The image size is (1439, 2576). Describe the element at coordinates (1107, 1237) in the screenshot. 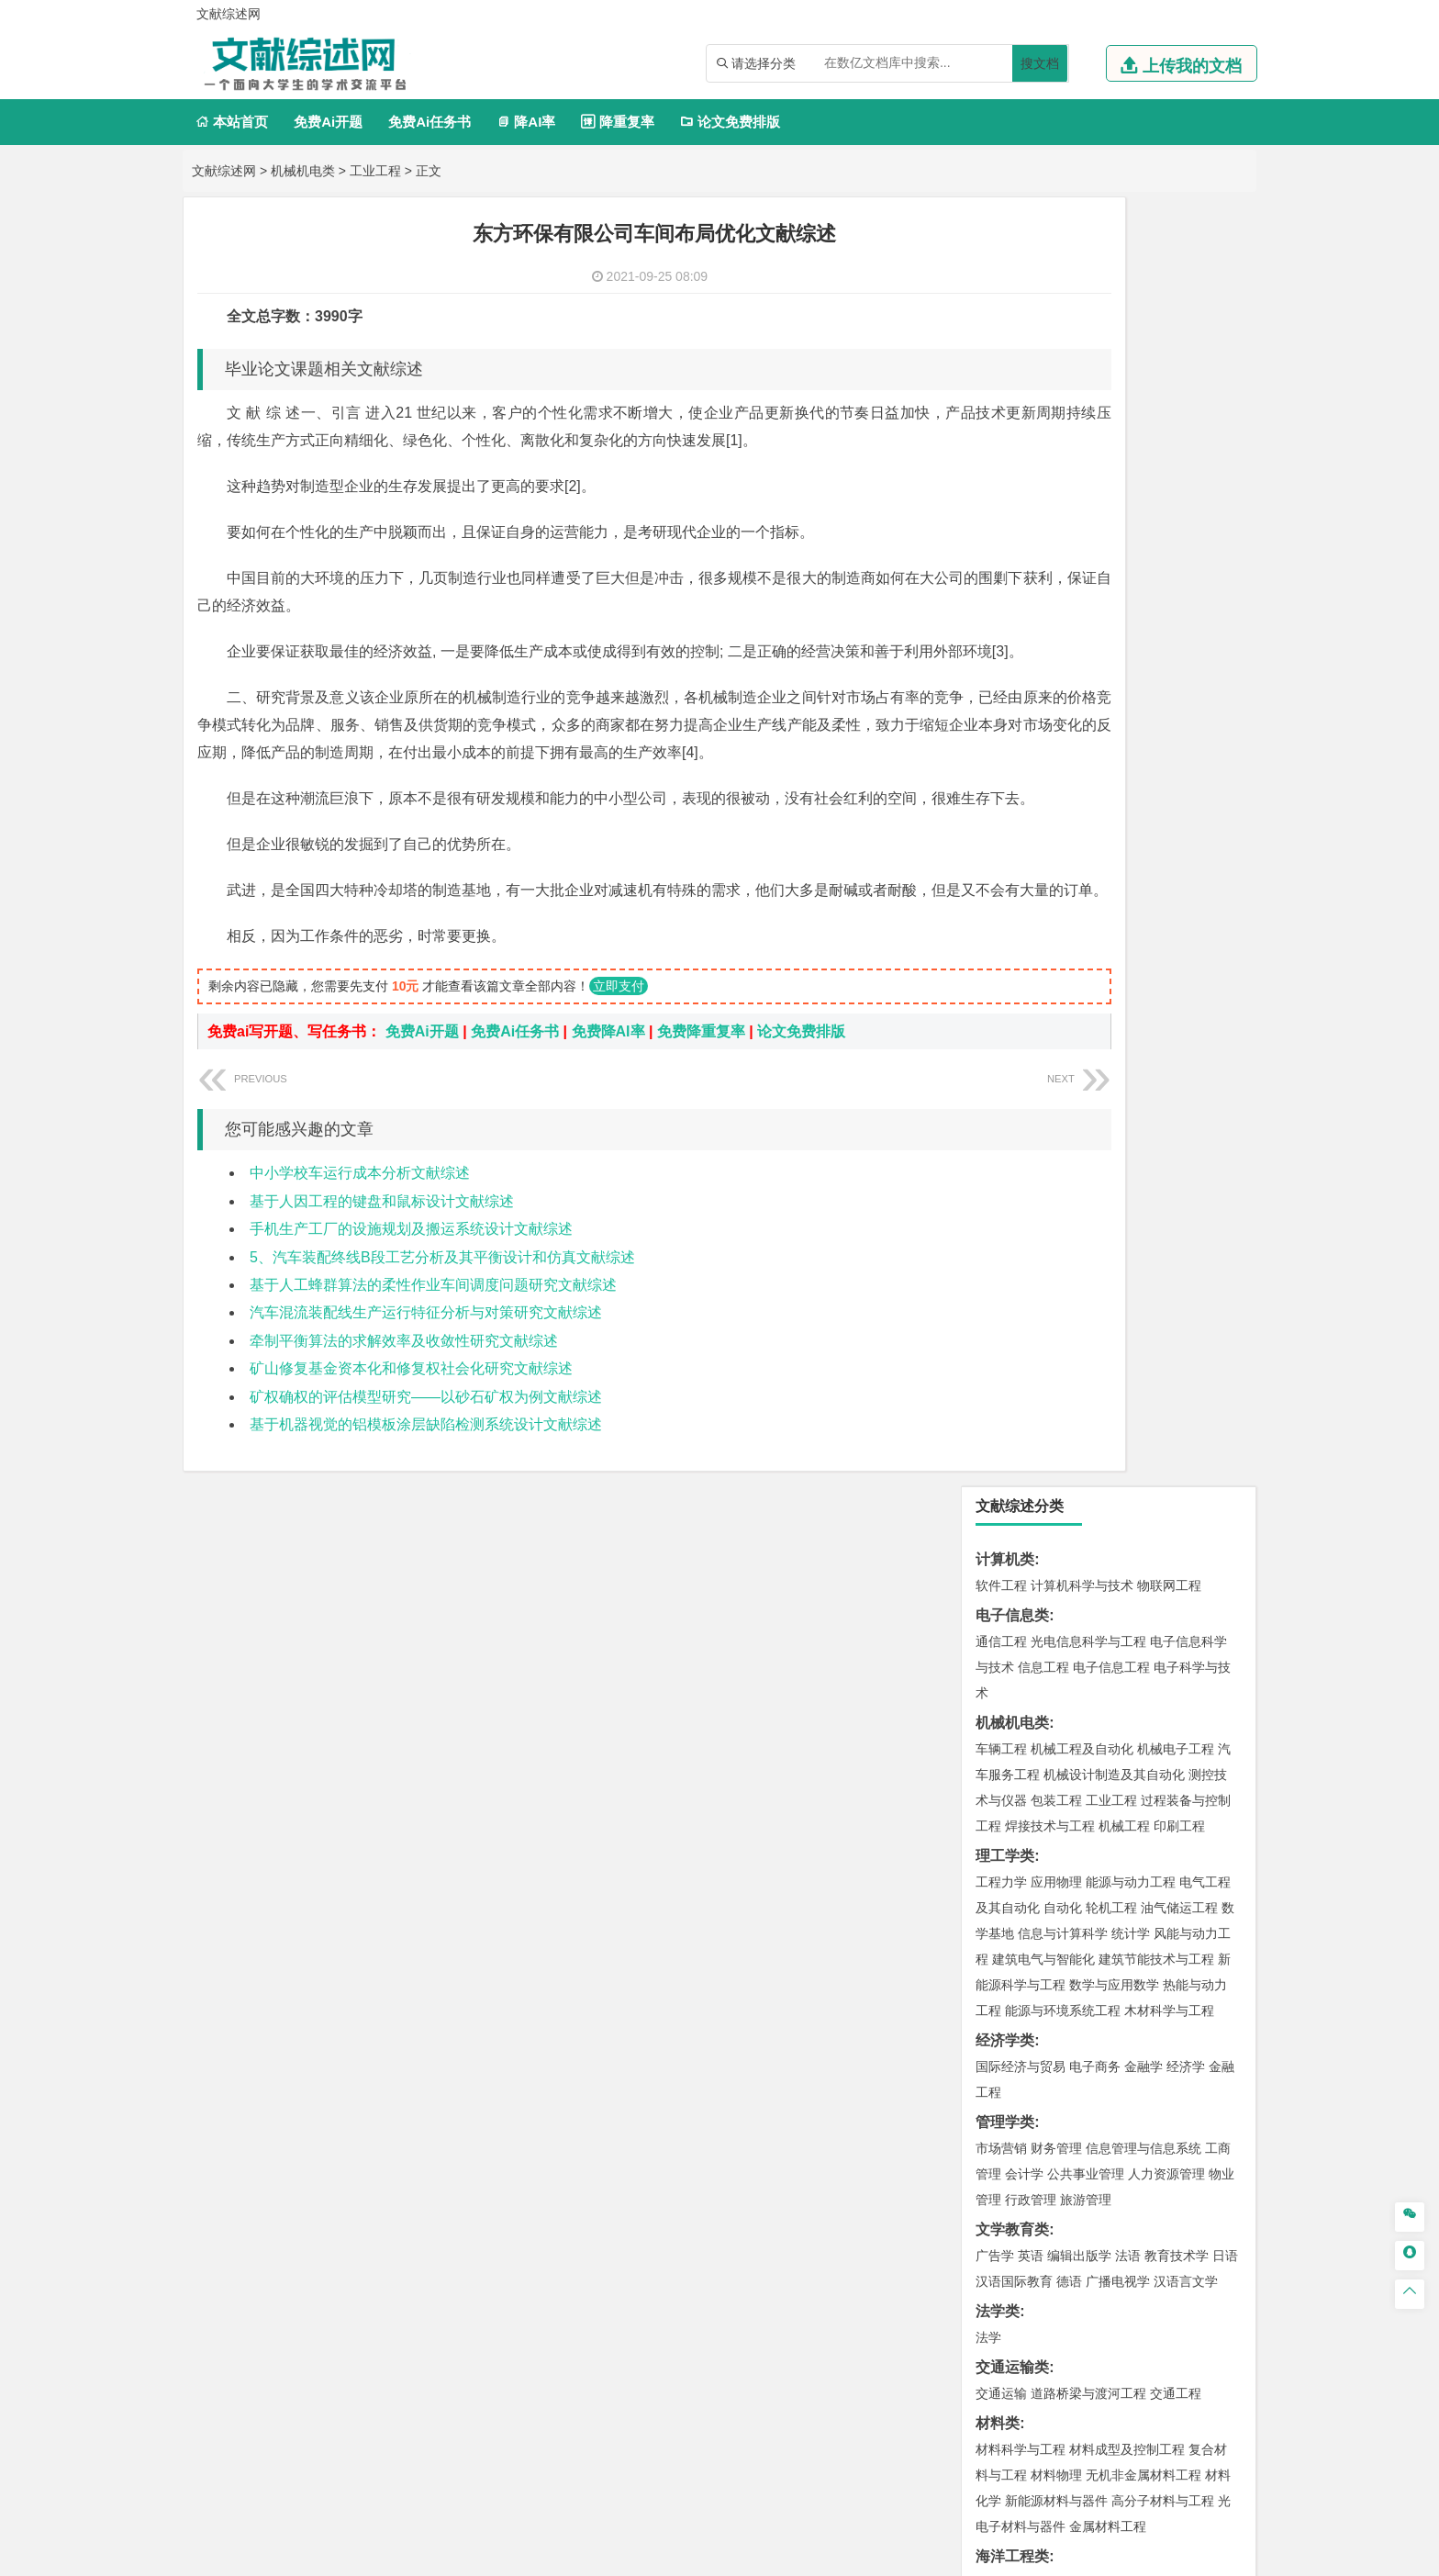

I see `金属材料工程` at that location.